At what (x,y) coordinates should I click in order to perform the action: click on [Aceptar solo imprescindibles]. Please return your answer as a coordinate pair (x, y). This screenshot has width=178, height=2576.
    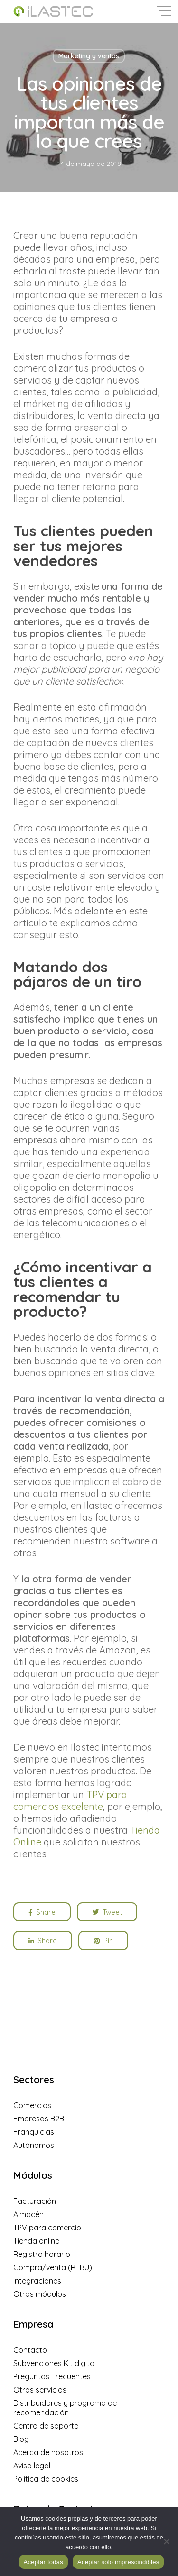
    Looking at the image, I should click on (166, 2541).